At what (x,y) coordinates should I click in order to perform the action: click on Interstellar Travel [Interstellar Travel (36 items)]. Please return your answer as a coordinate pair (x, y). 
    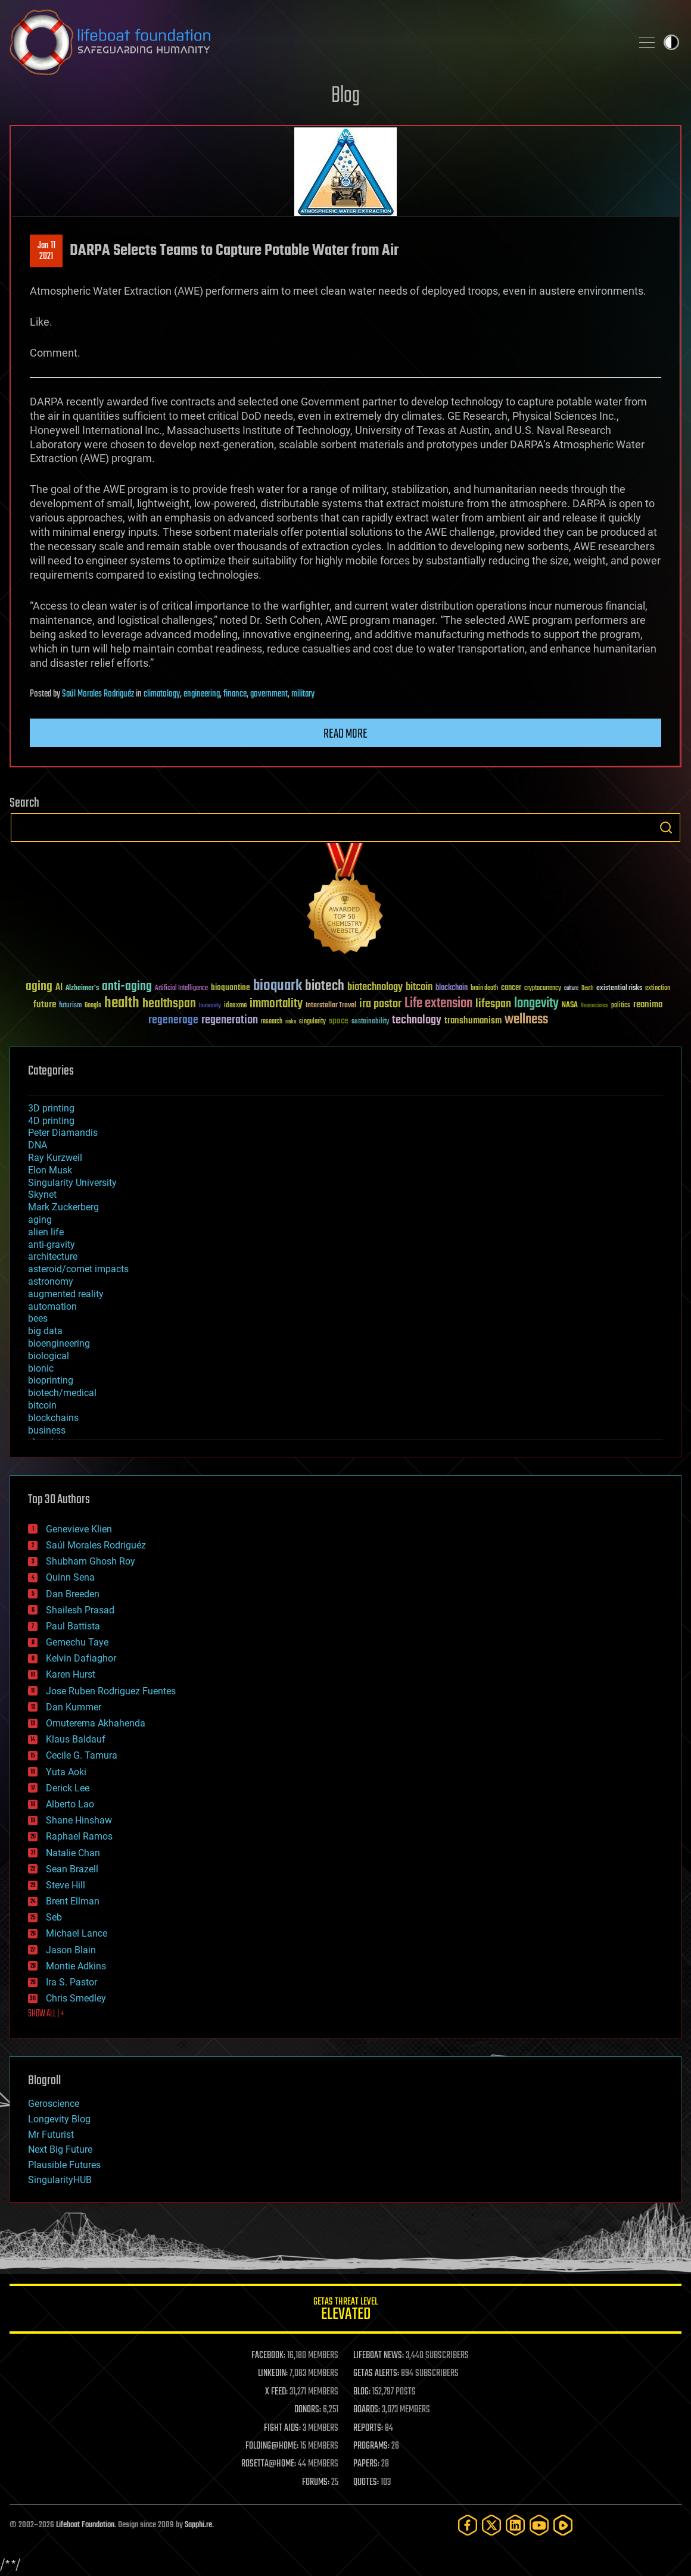
    Looking at the image, I should click on (331, 1005).